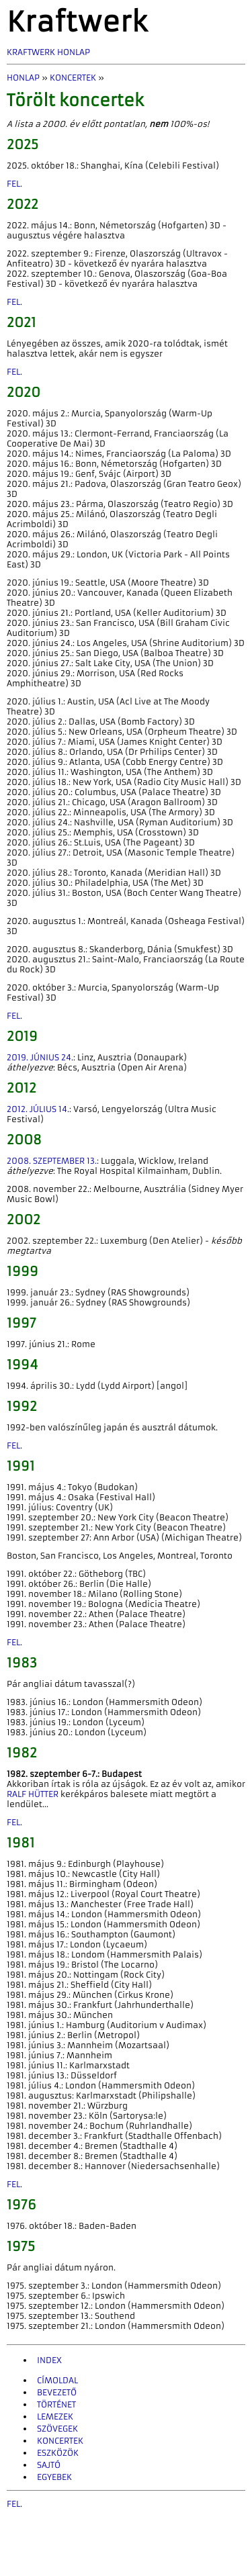 This screenshot has width=252, height=2576. Describe the element at coordinates (52, 1161) in the screenshot. I see `2008. szeptember 13.` at that location.